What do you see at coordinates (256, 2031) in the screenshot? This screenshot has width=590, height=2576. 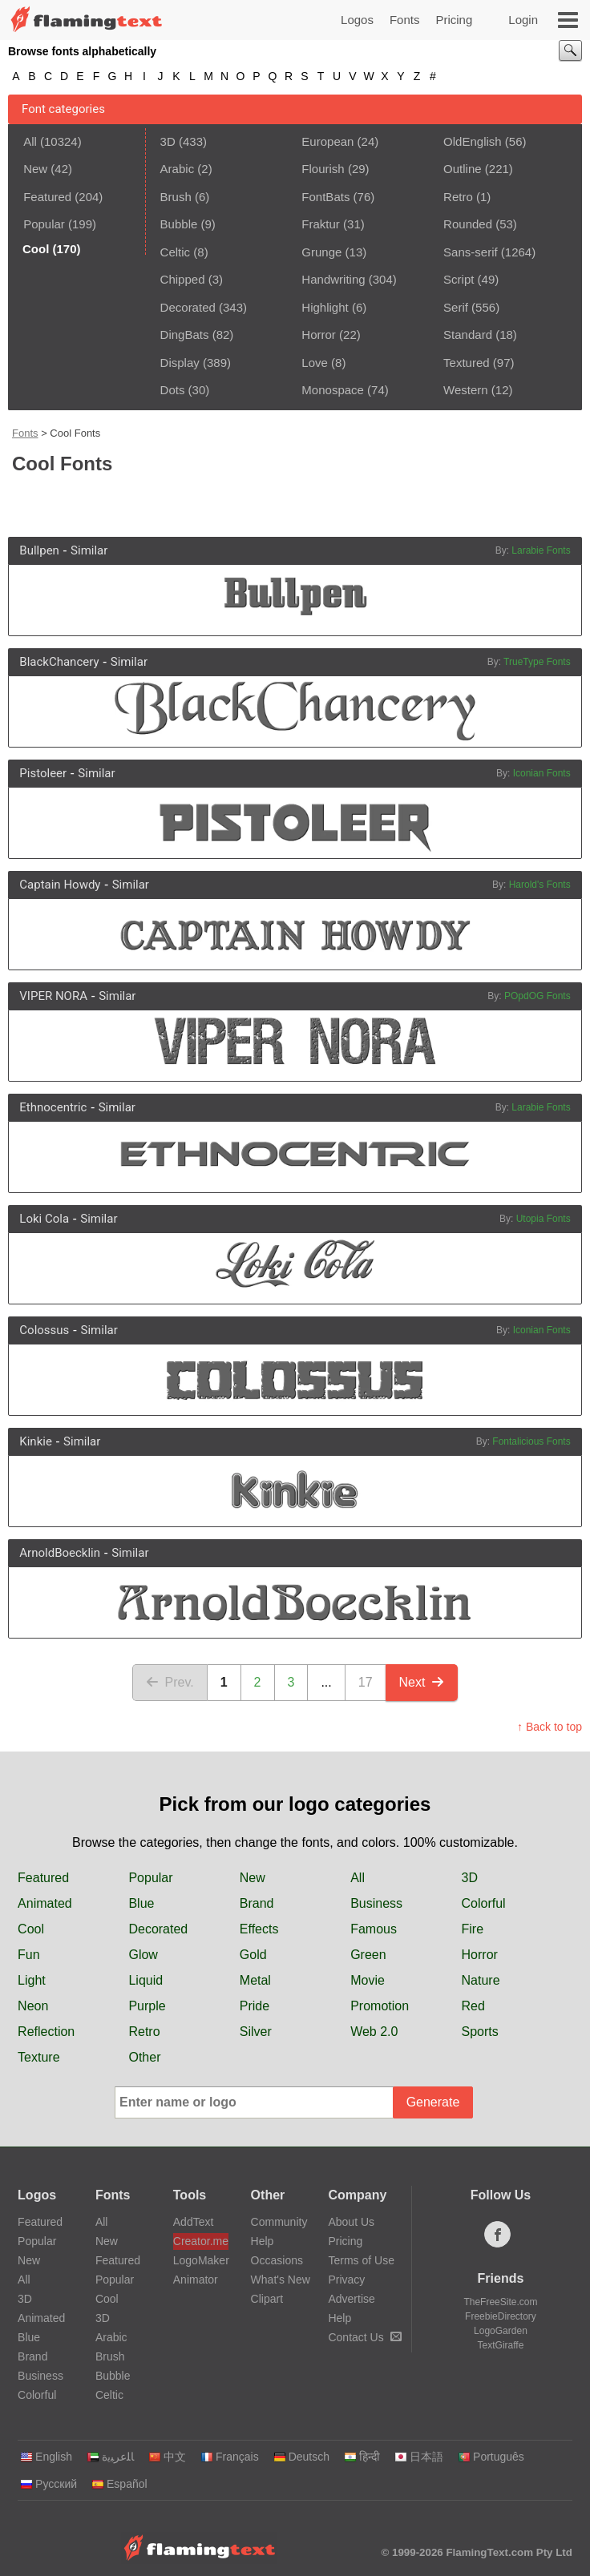 I see `Silver` at bounding box center [256, 2031].